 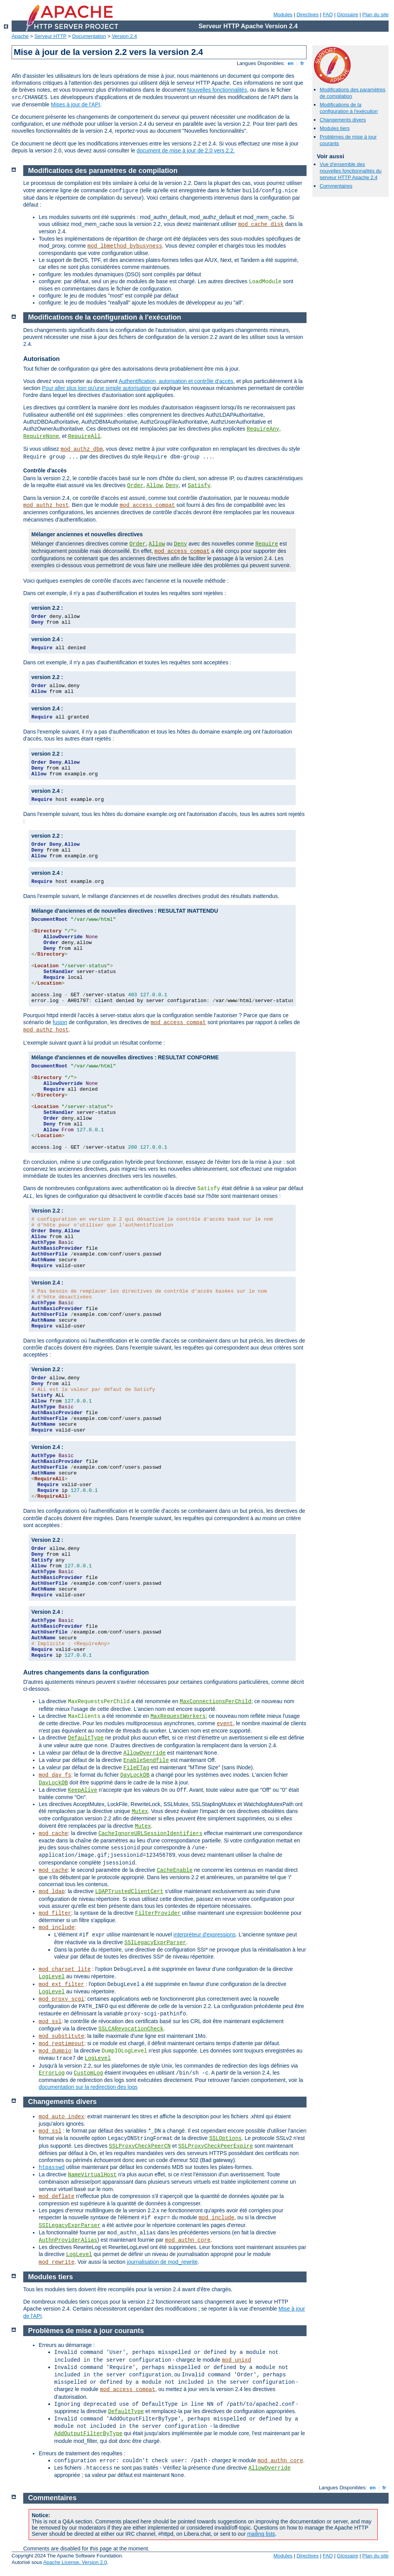 What do you see at coordinates (61, 2044) in the screenshot?
I see `mod_reqtimeout` at bounding box center [61, 2044].